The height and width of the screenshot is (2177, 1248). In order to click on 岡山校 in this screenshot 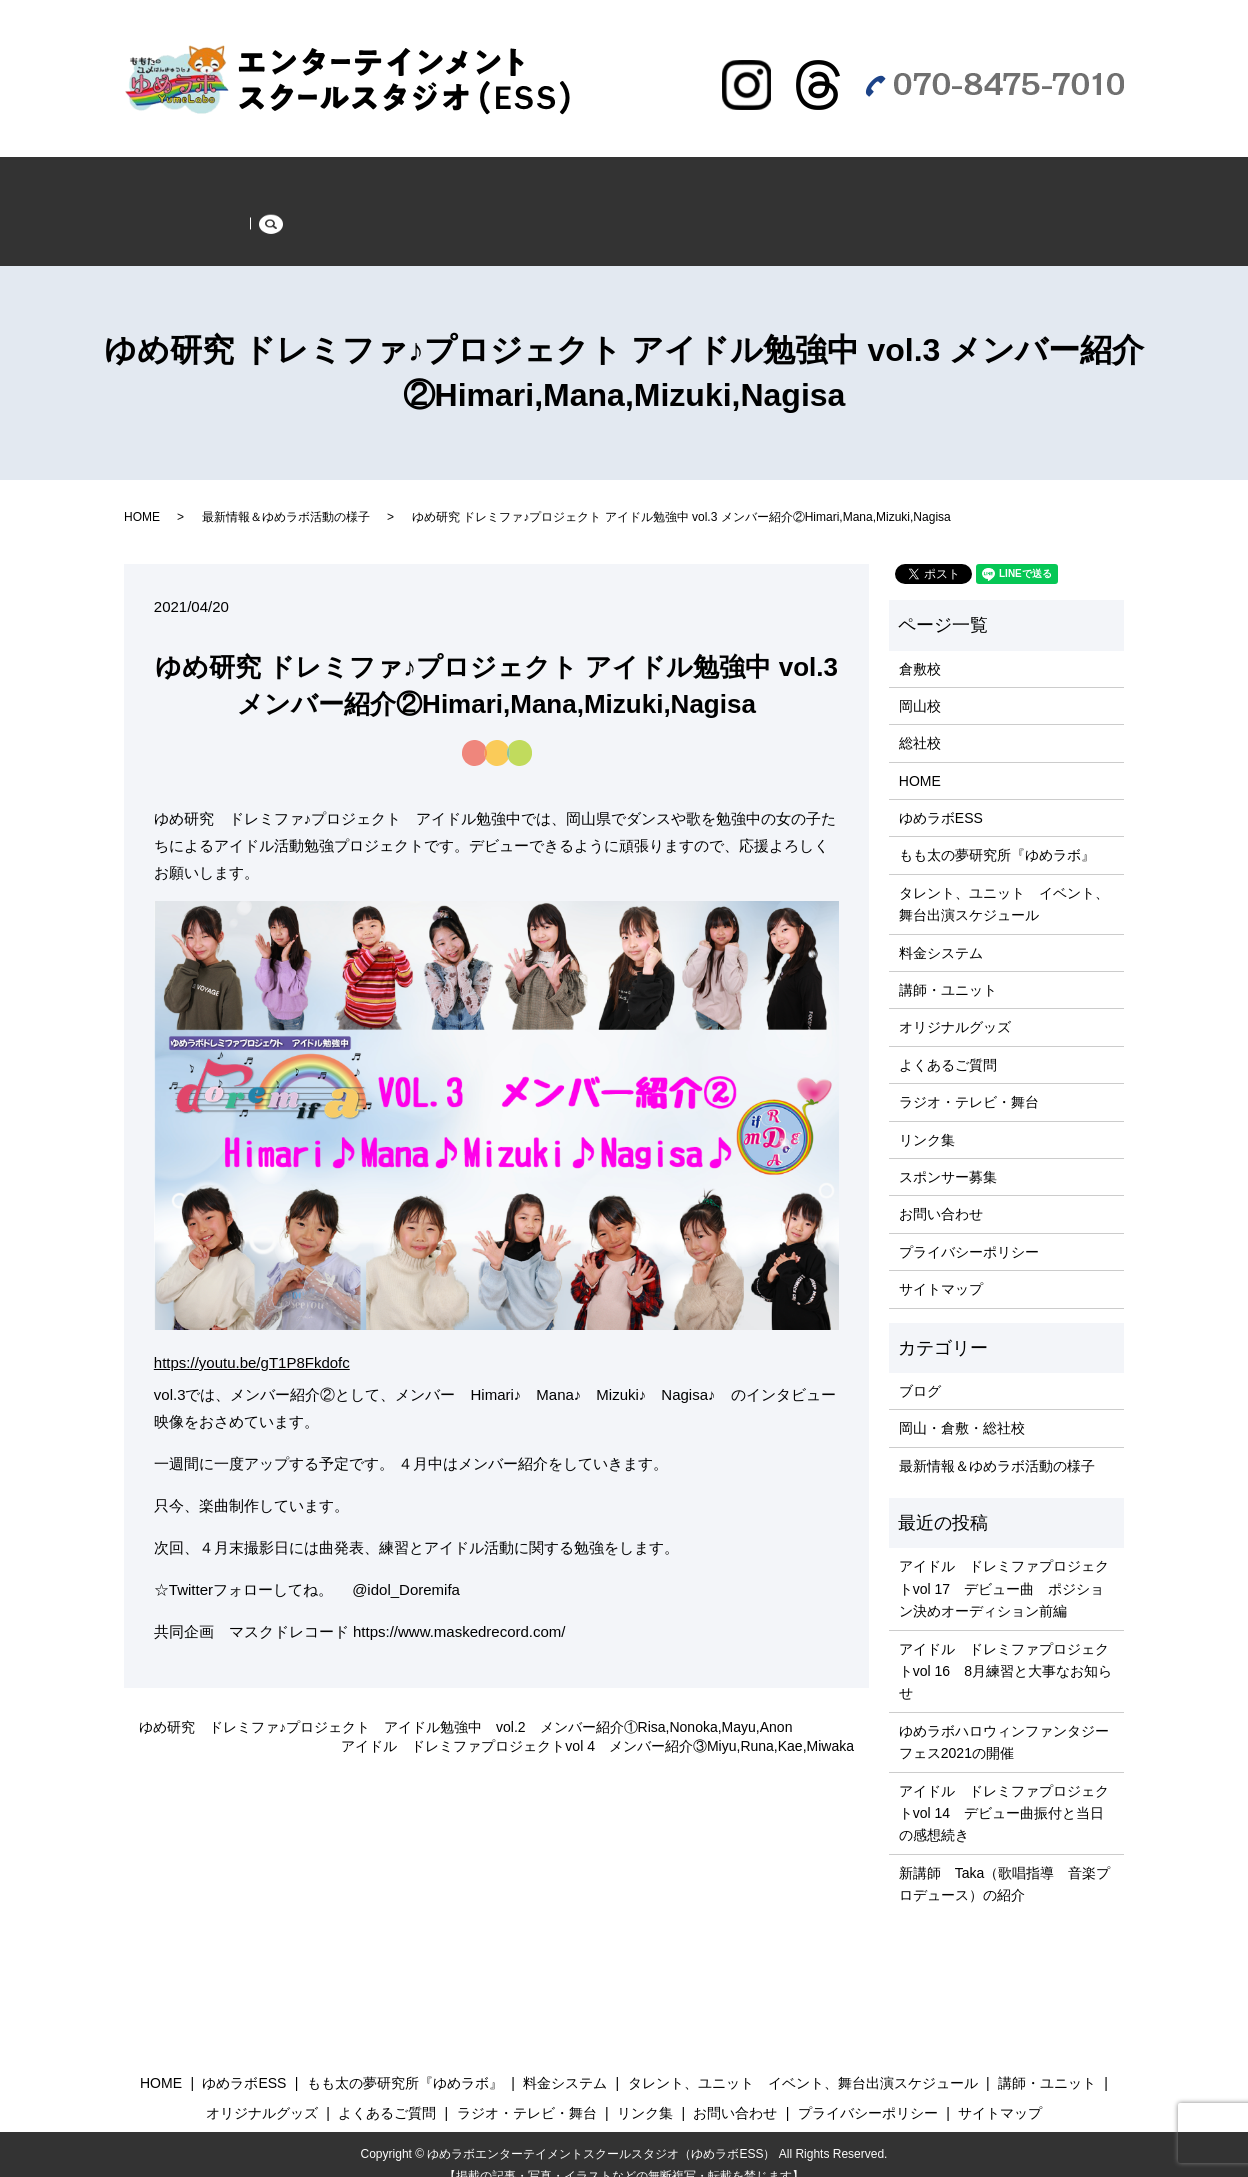, I will do `click(920, 683)`.